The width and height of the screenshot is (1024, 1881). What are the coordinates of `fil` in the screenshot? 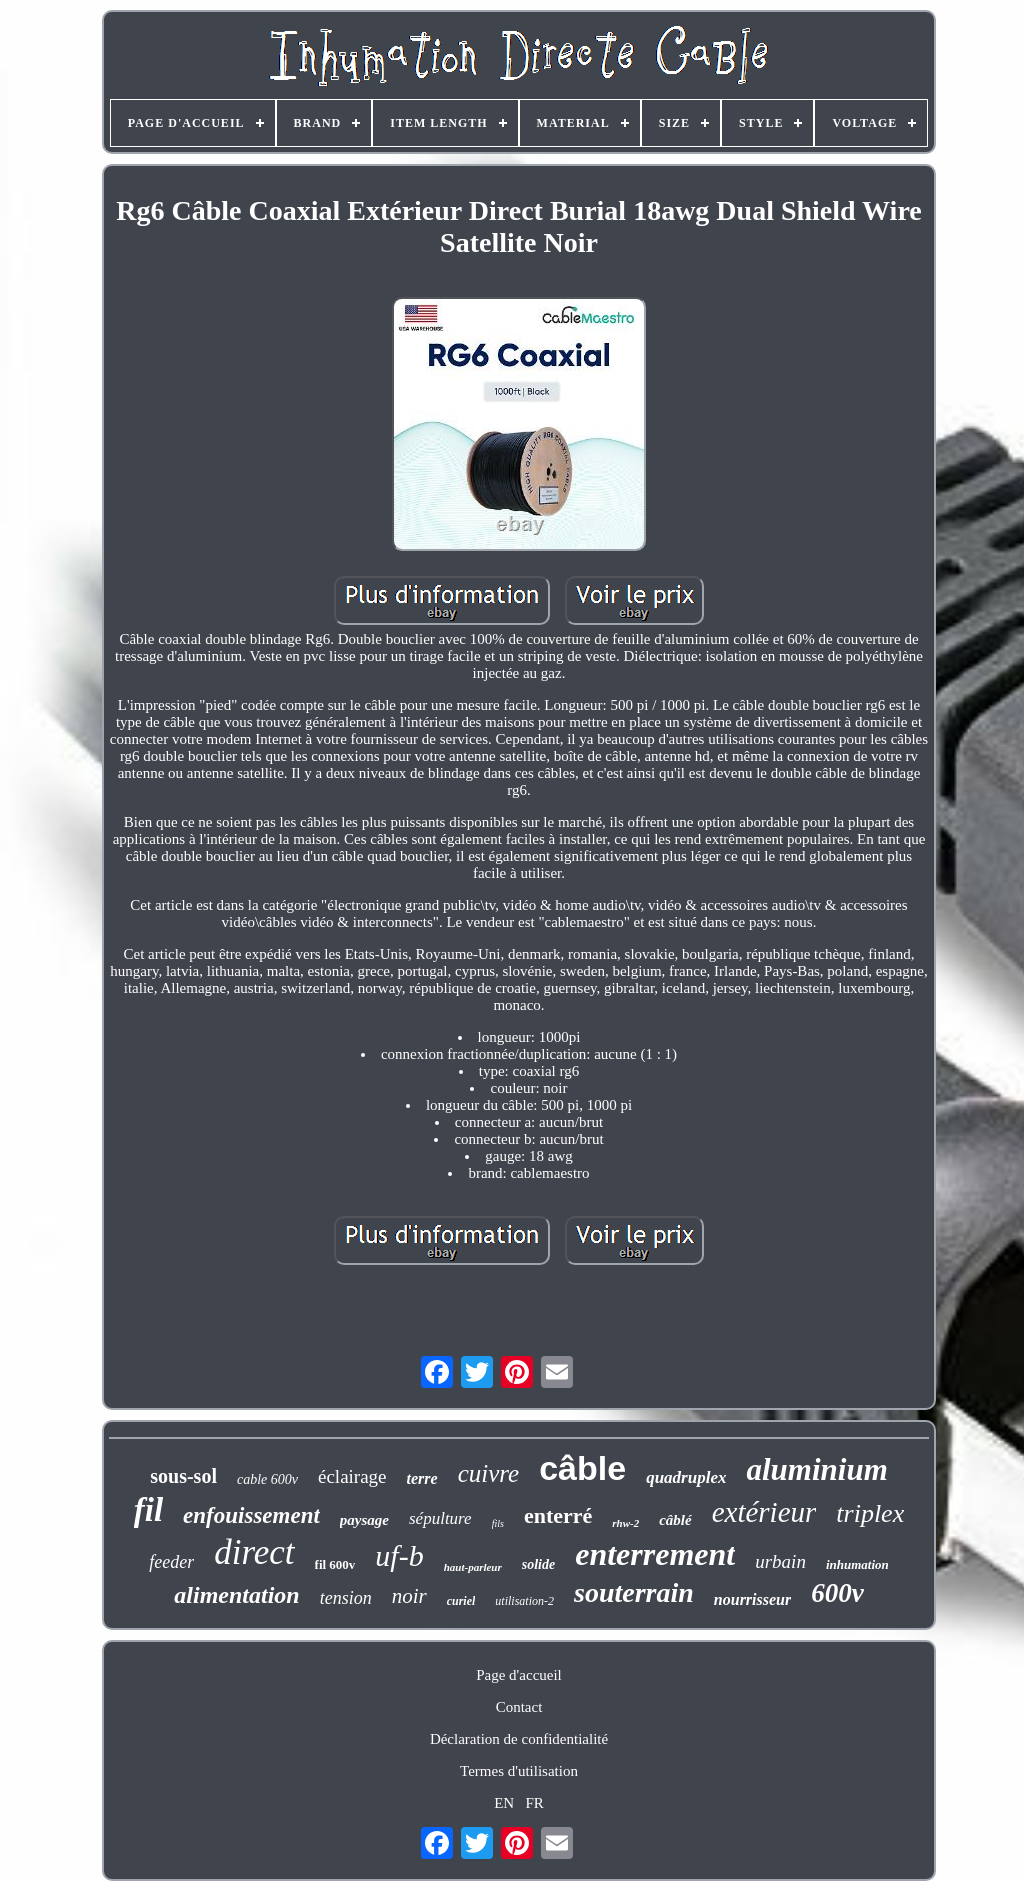 It's located at (148, 1510).